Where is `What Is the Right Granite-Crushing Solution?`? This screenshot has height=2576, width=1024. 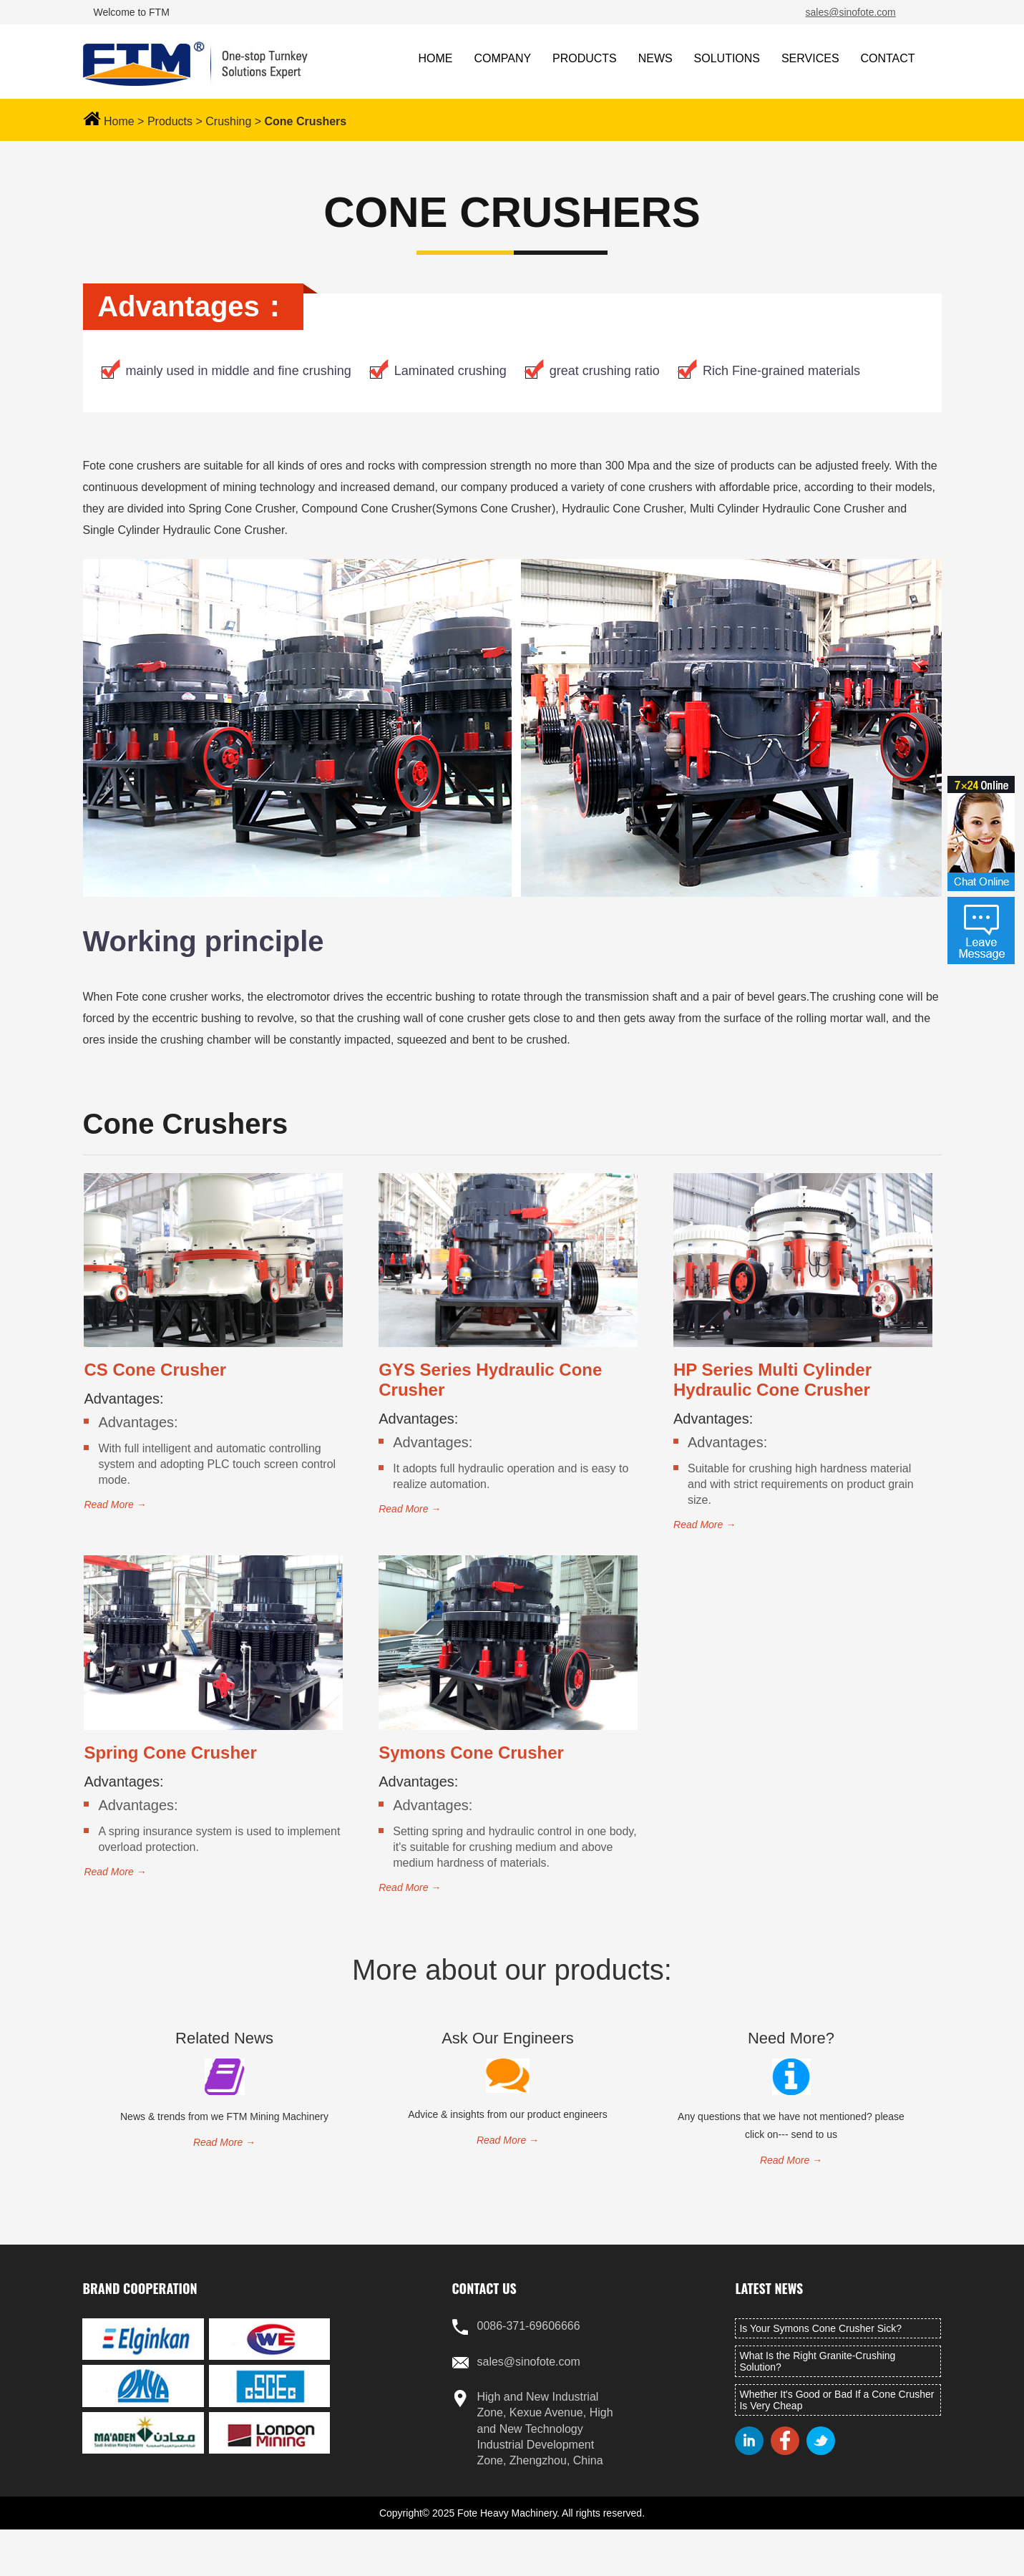
What Is the Right Granite-Crushing Solution? is located at coordinates (817, 2361).